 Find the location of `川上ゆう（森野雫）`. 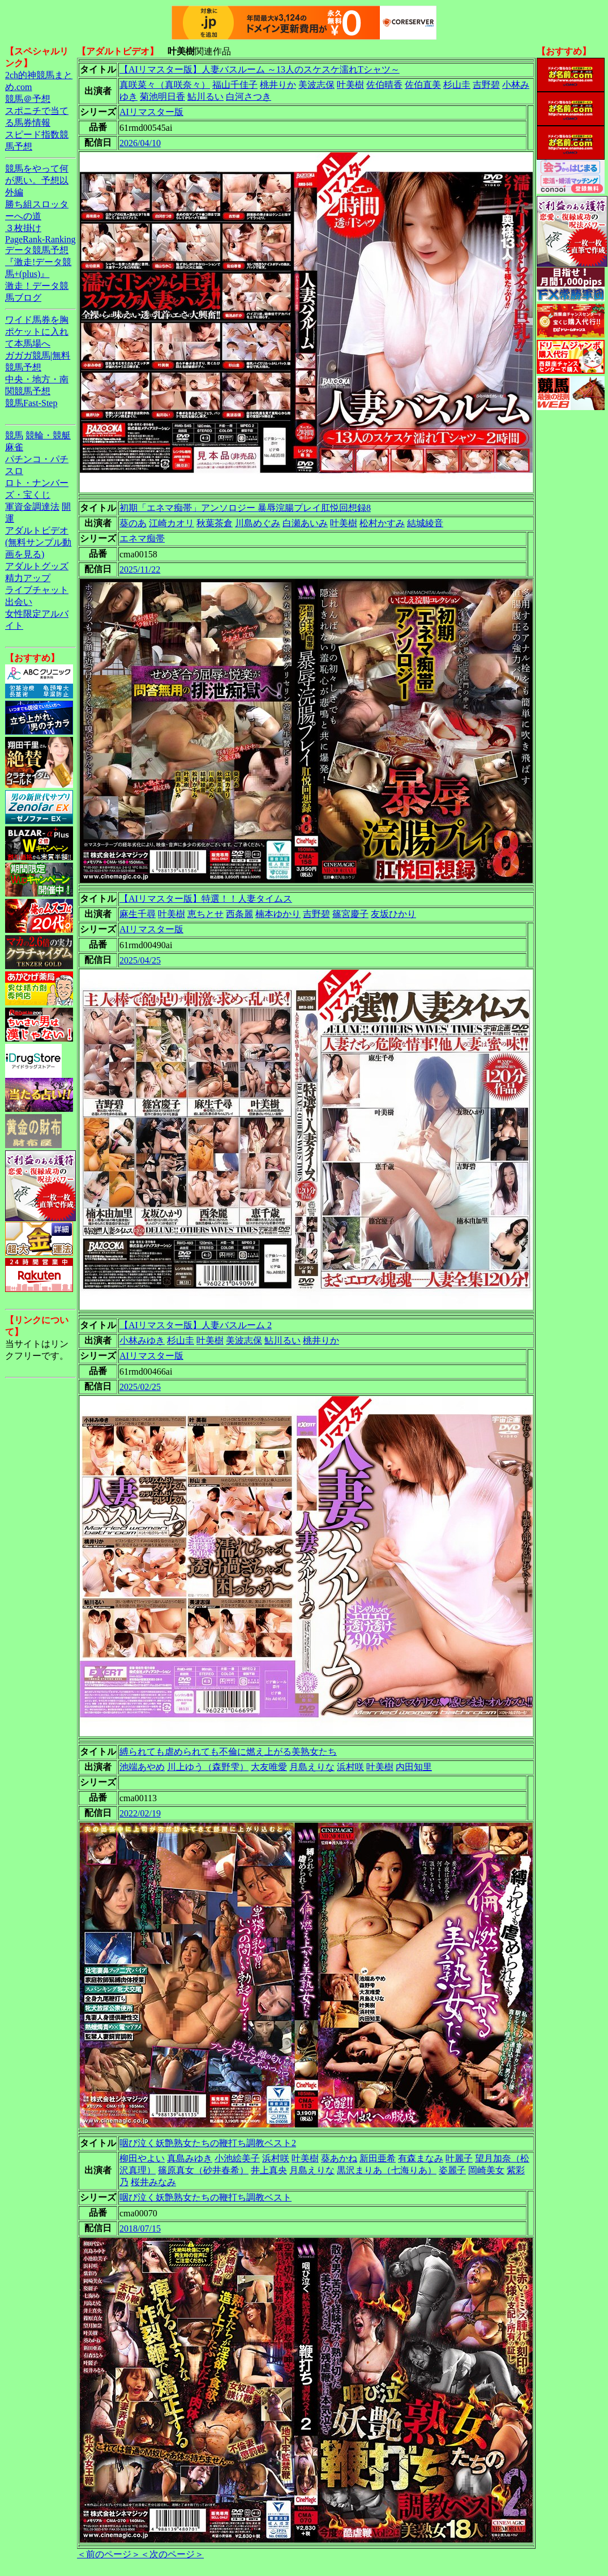

川上ゆう（森野雫） is located at coordinates (208, 1767).